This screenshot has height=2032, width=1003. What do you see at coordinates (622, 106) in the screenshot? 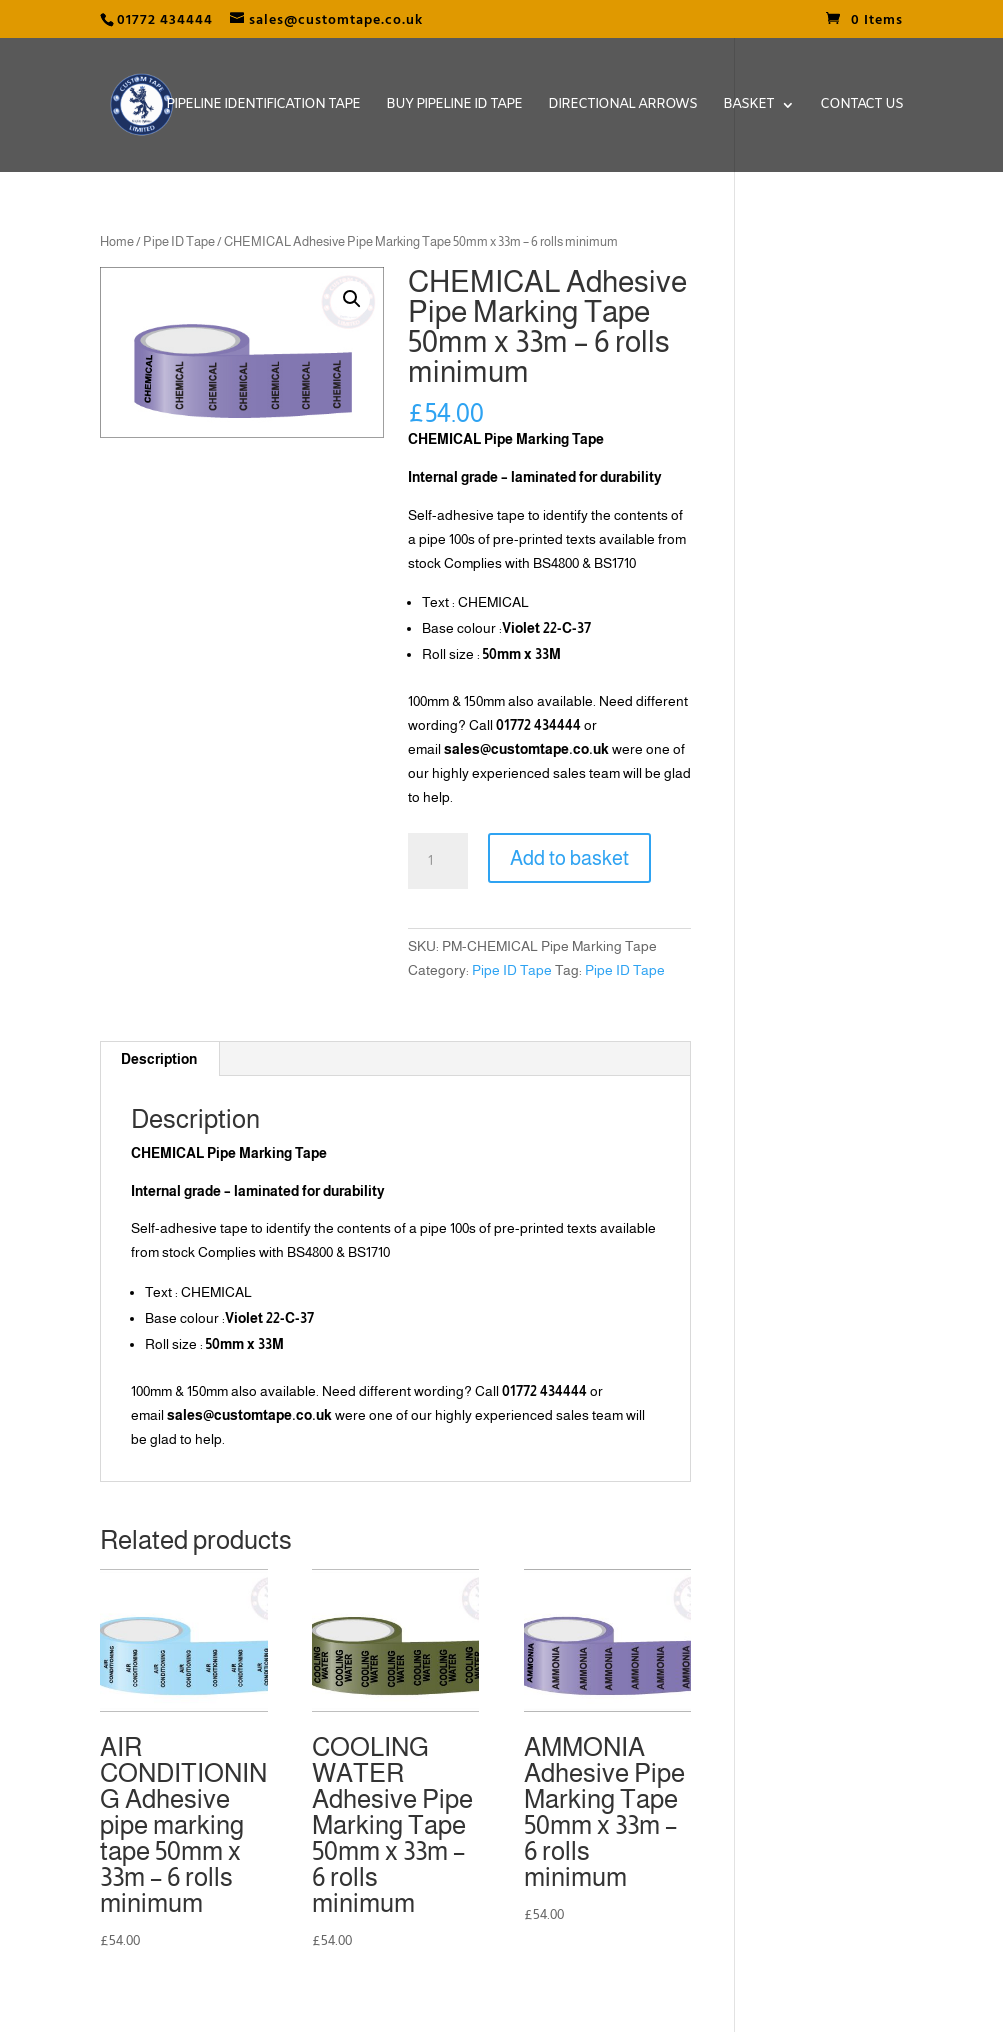
I see `Directional Arrows` at bounding box center [622, 106].